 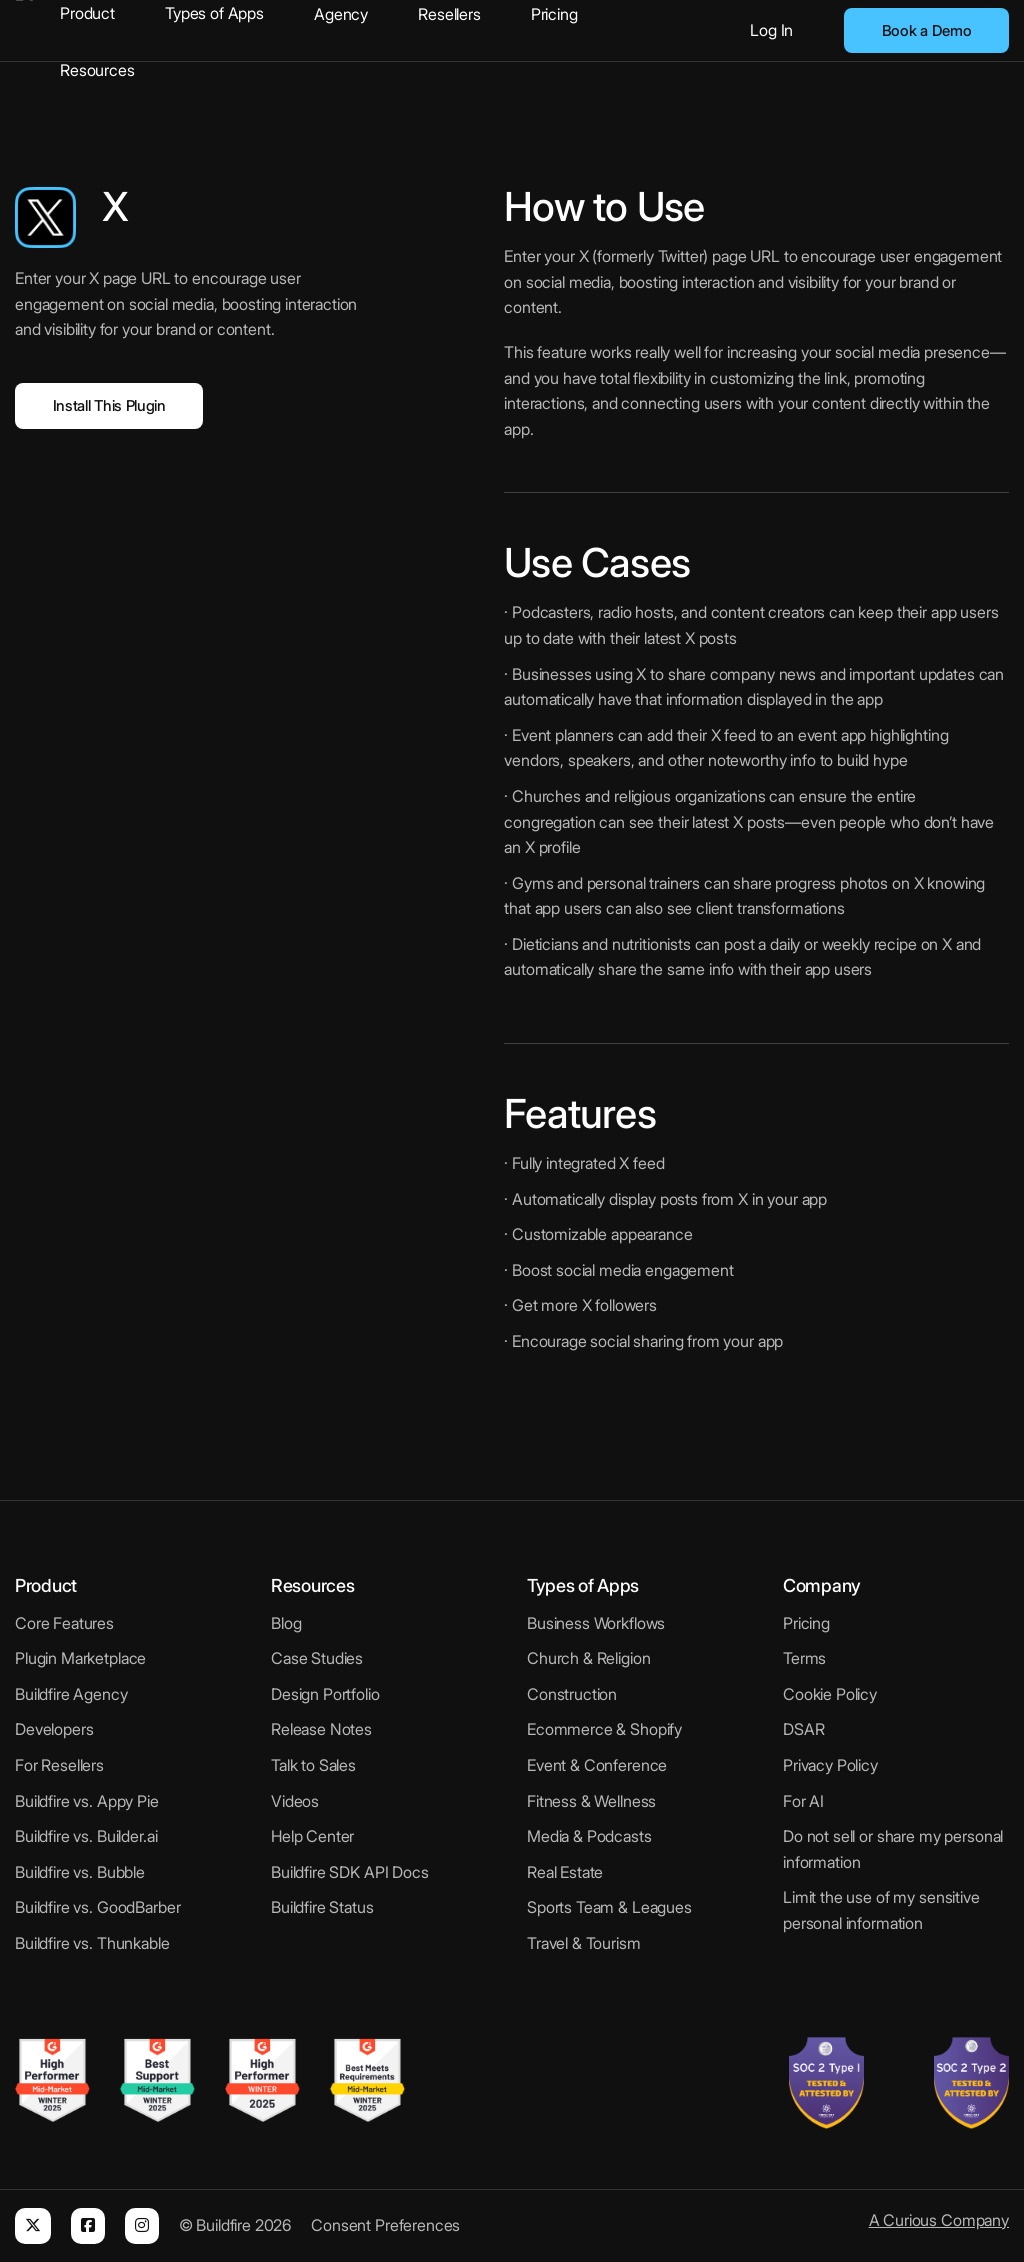 What do you see at coordinates (92, 1943) in the screenshot?
I see `Buildfire vs. Thunkable` at bounding box center [92, 1943].